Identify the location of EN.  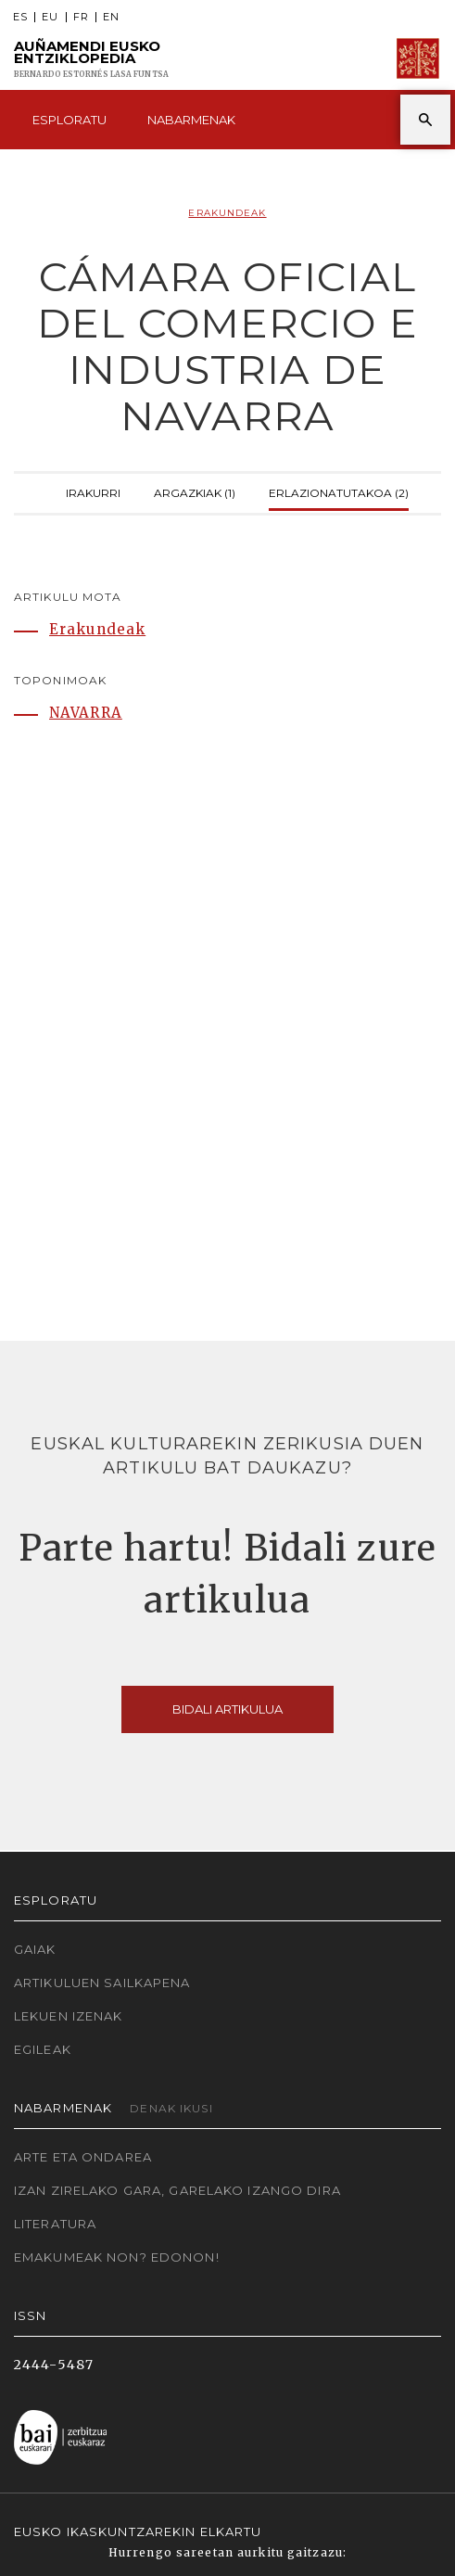
(111, 17).